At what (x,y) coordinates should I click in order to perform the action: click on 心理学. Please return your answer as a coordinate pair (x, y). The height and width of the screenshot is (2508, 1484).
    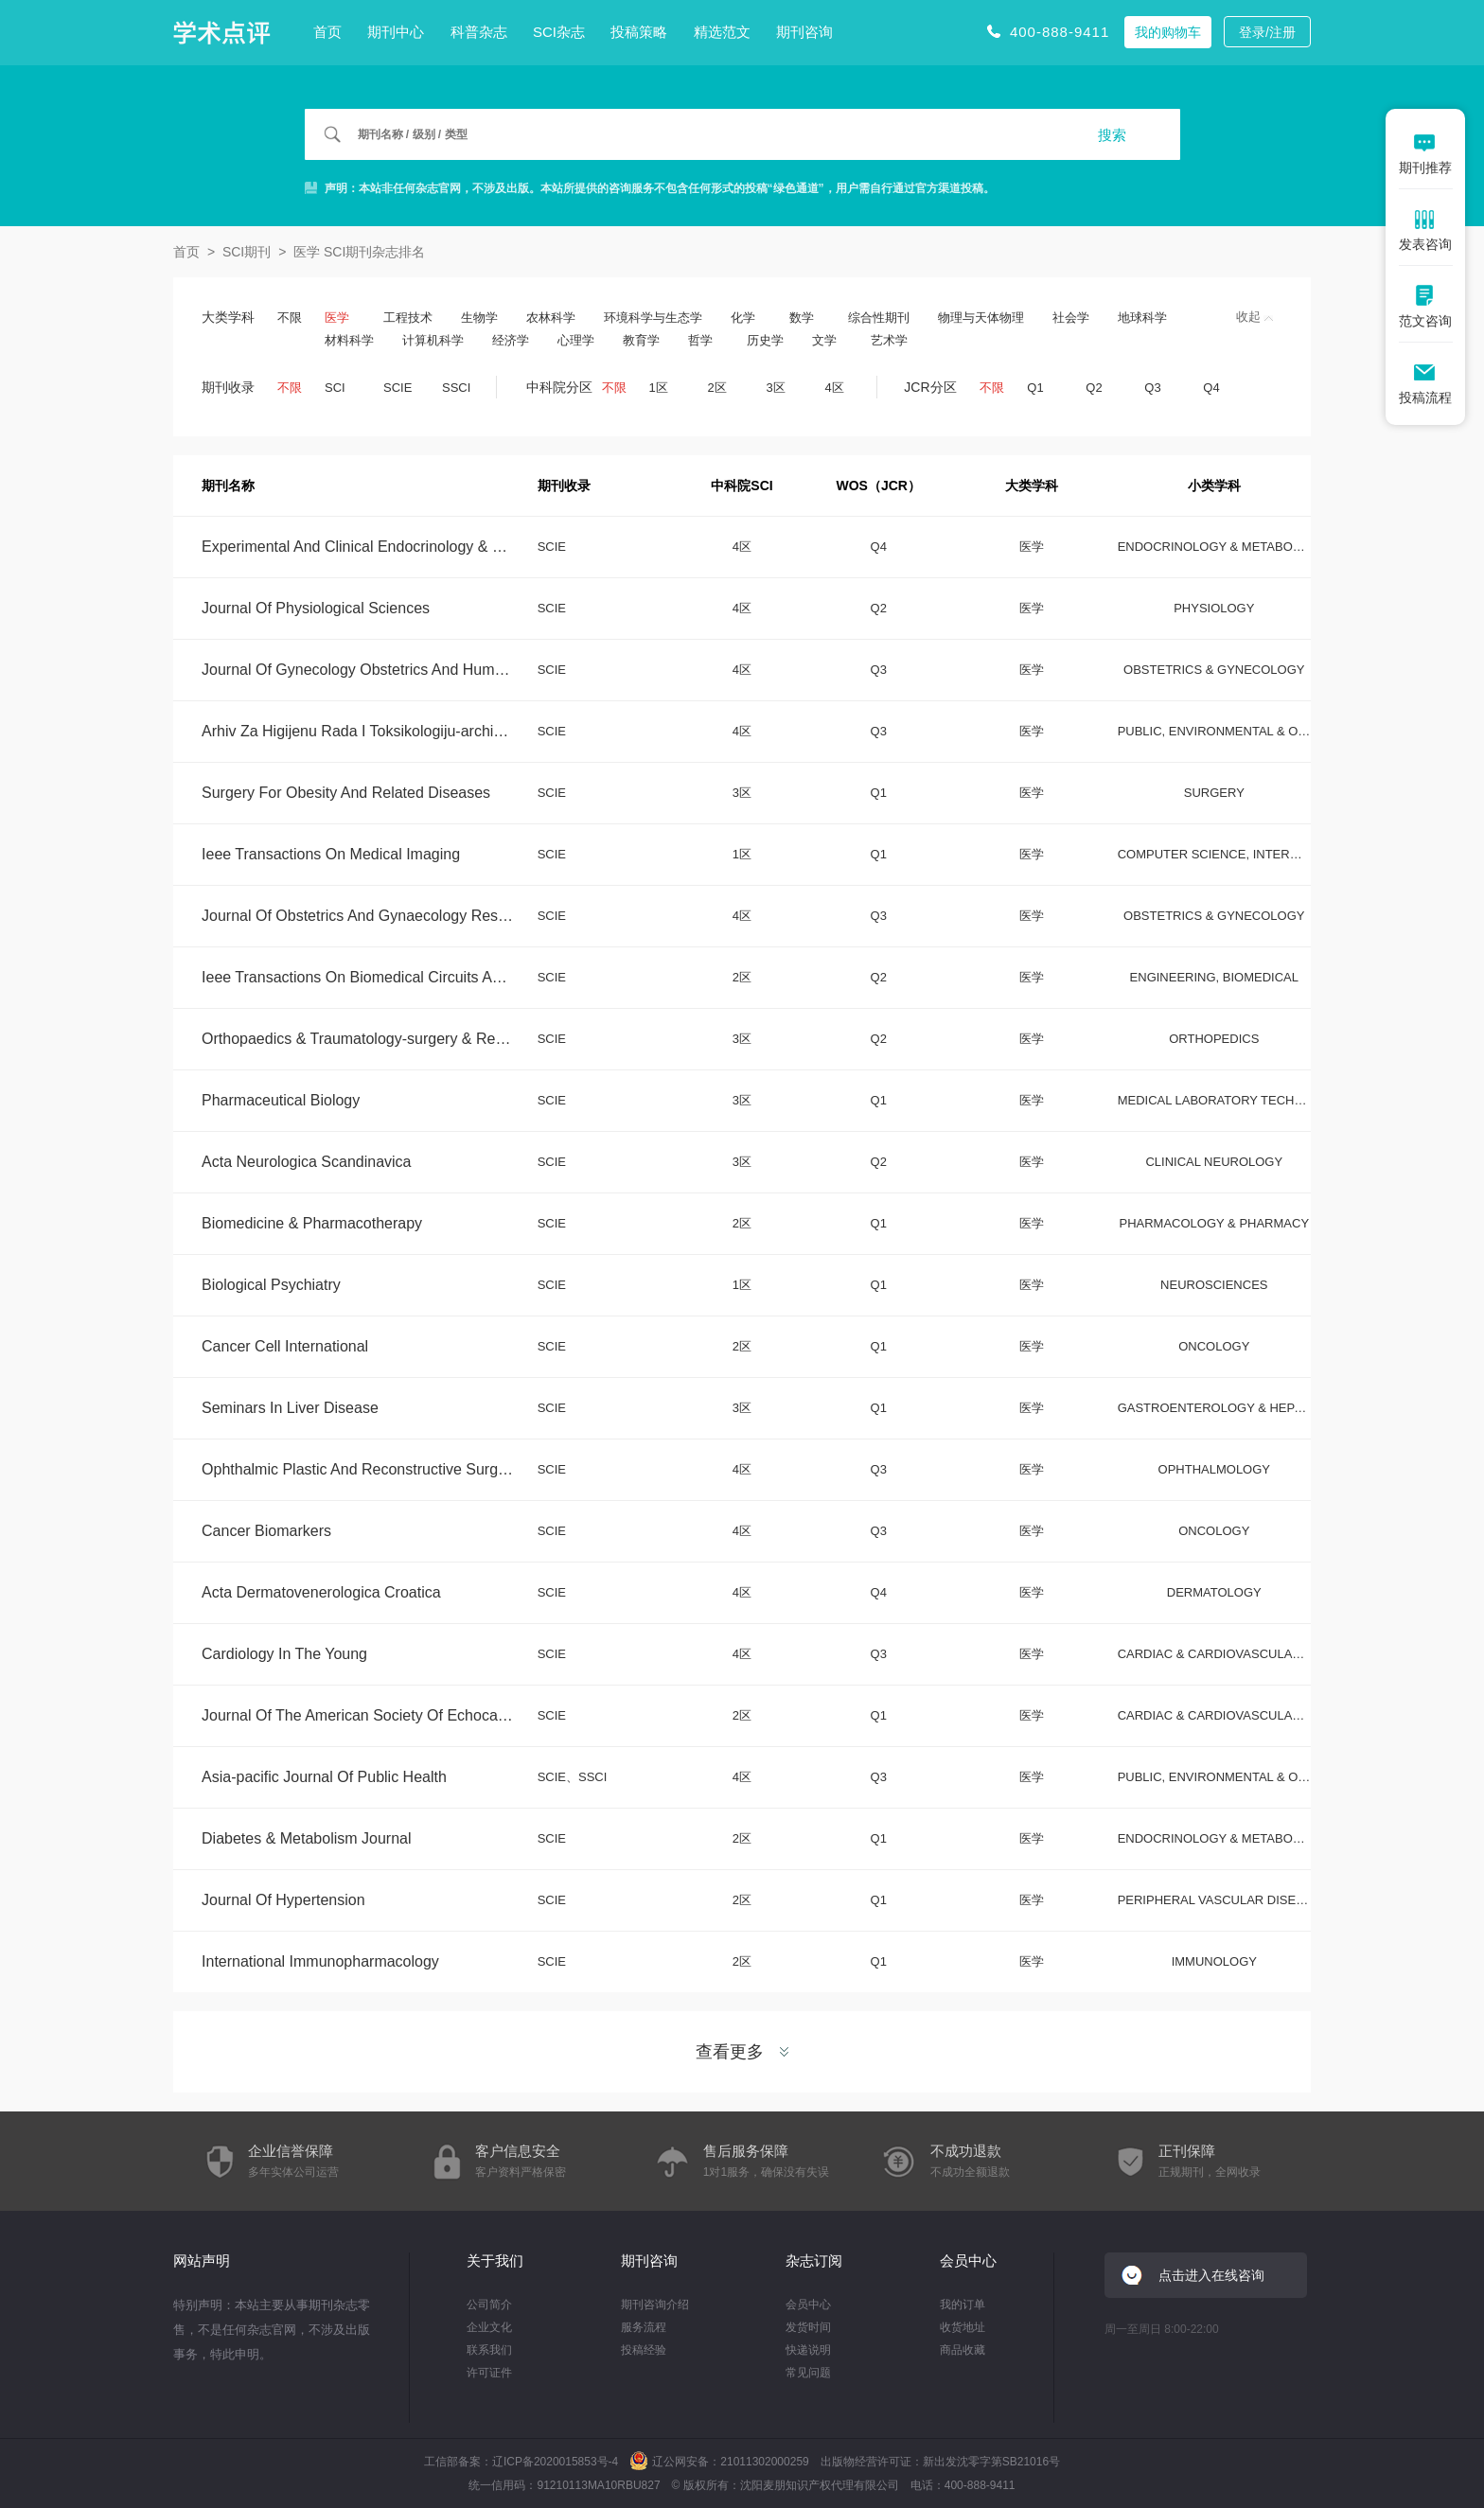
    Looking at the image, I should click on (575, 340).